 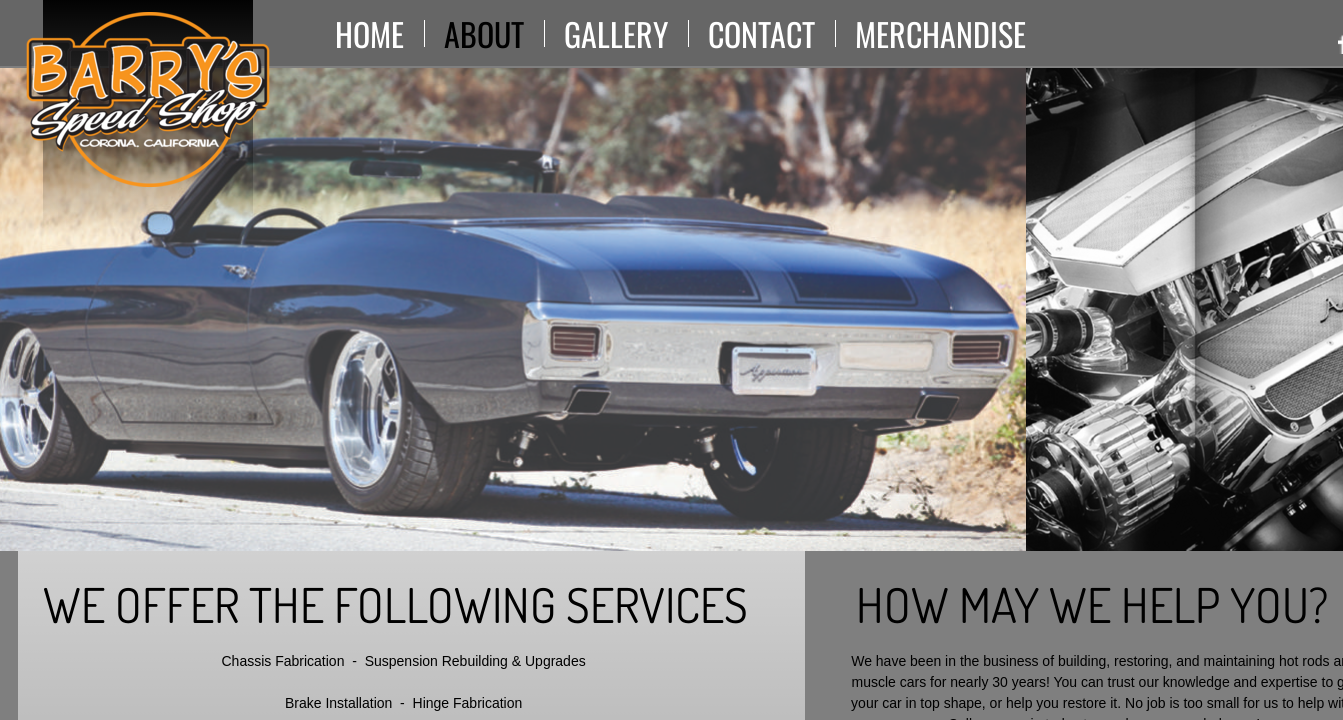 What do you see at coordinates (369, 33) in the screenshot?
I see `Home` at bounding box center [369, 33].